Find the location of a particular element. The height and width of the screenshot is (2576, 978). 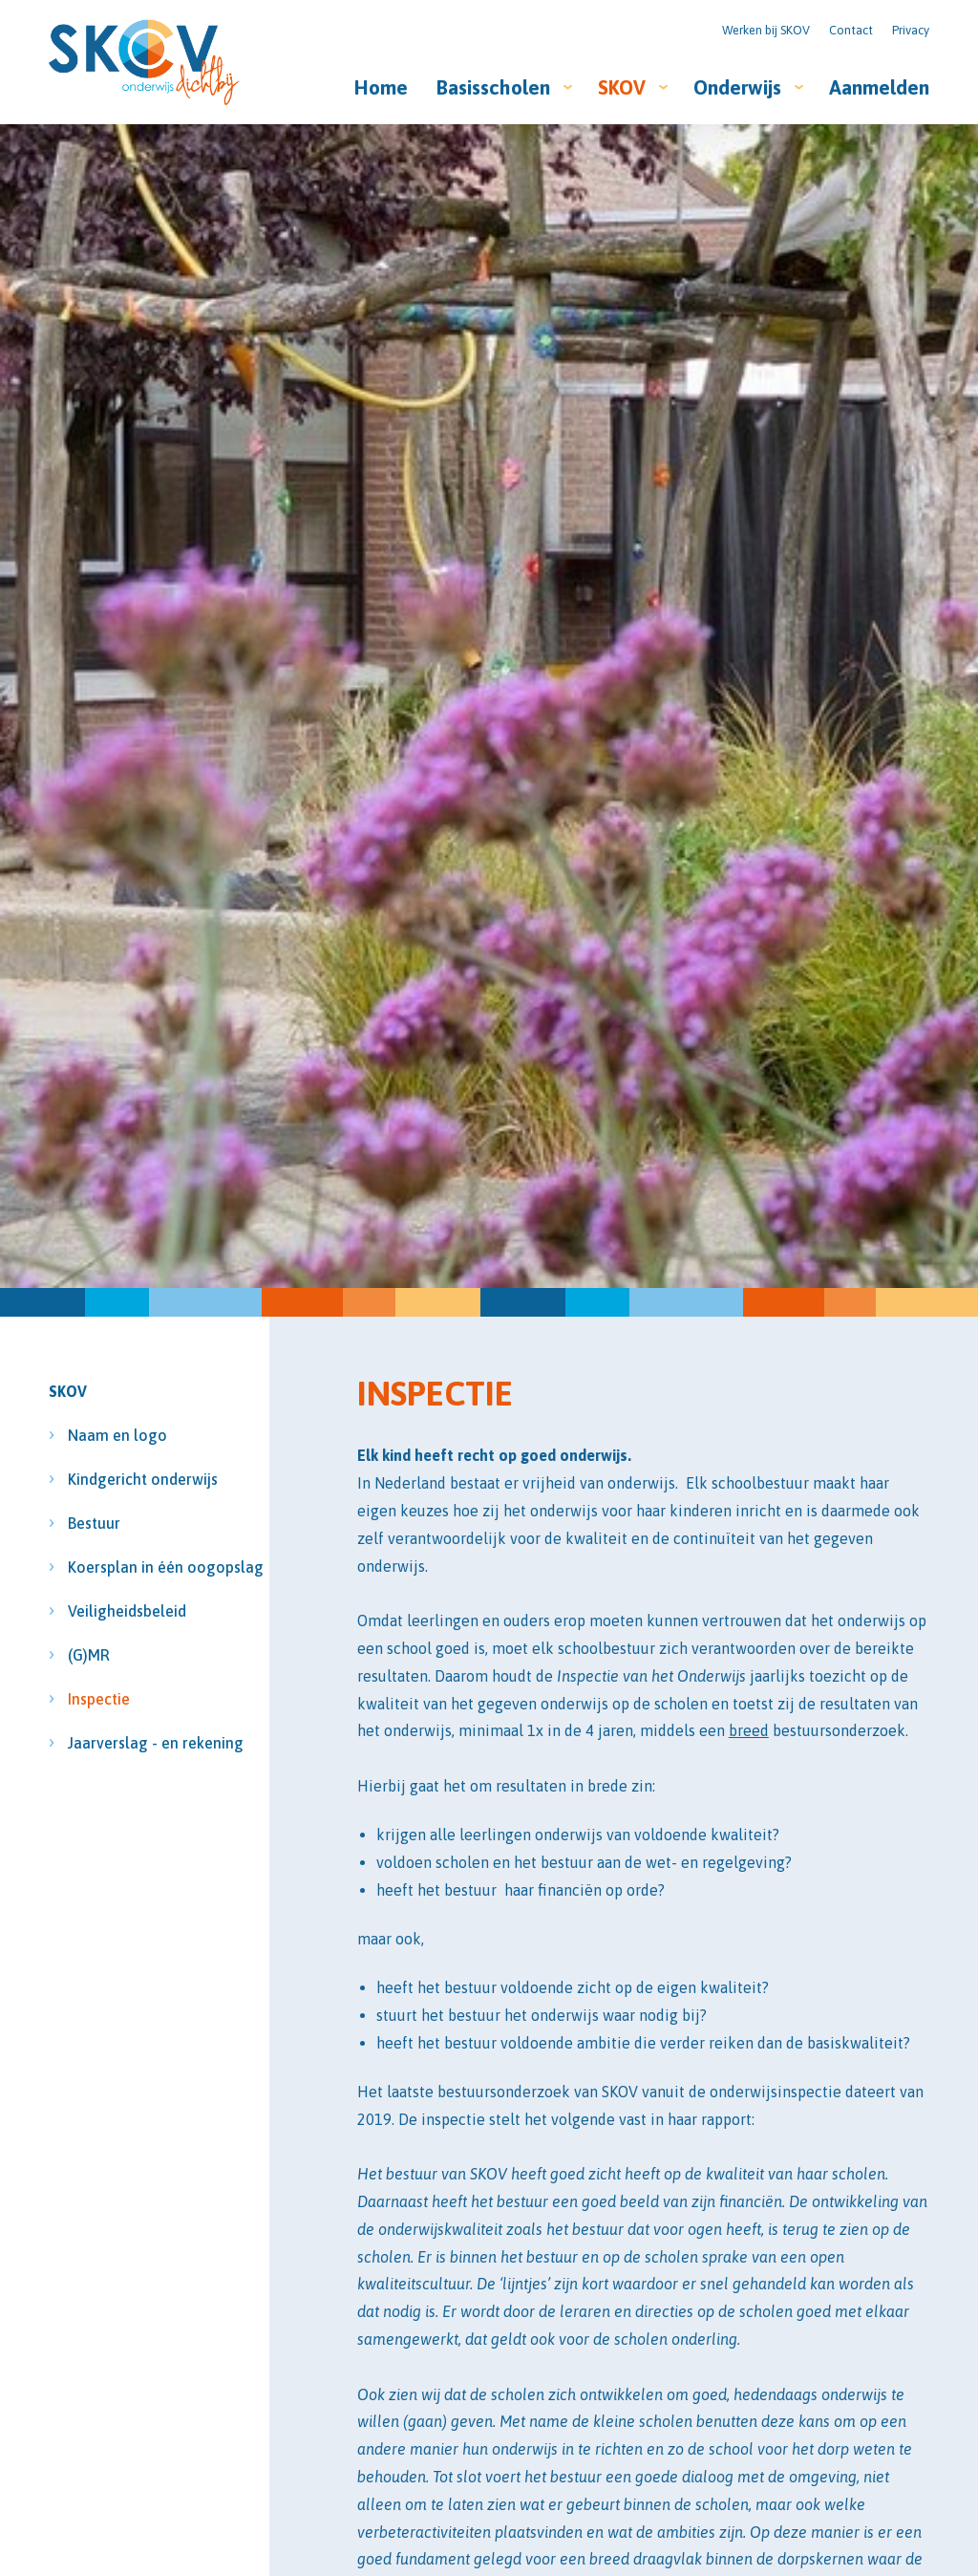

Koersplan in één oogopslag is located at coordinates (124, 1567).